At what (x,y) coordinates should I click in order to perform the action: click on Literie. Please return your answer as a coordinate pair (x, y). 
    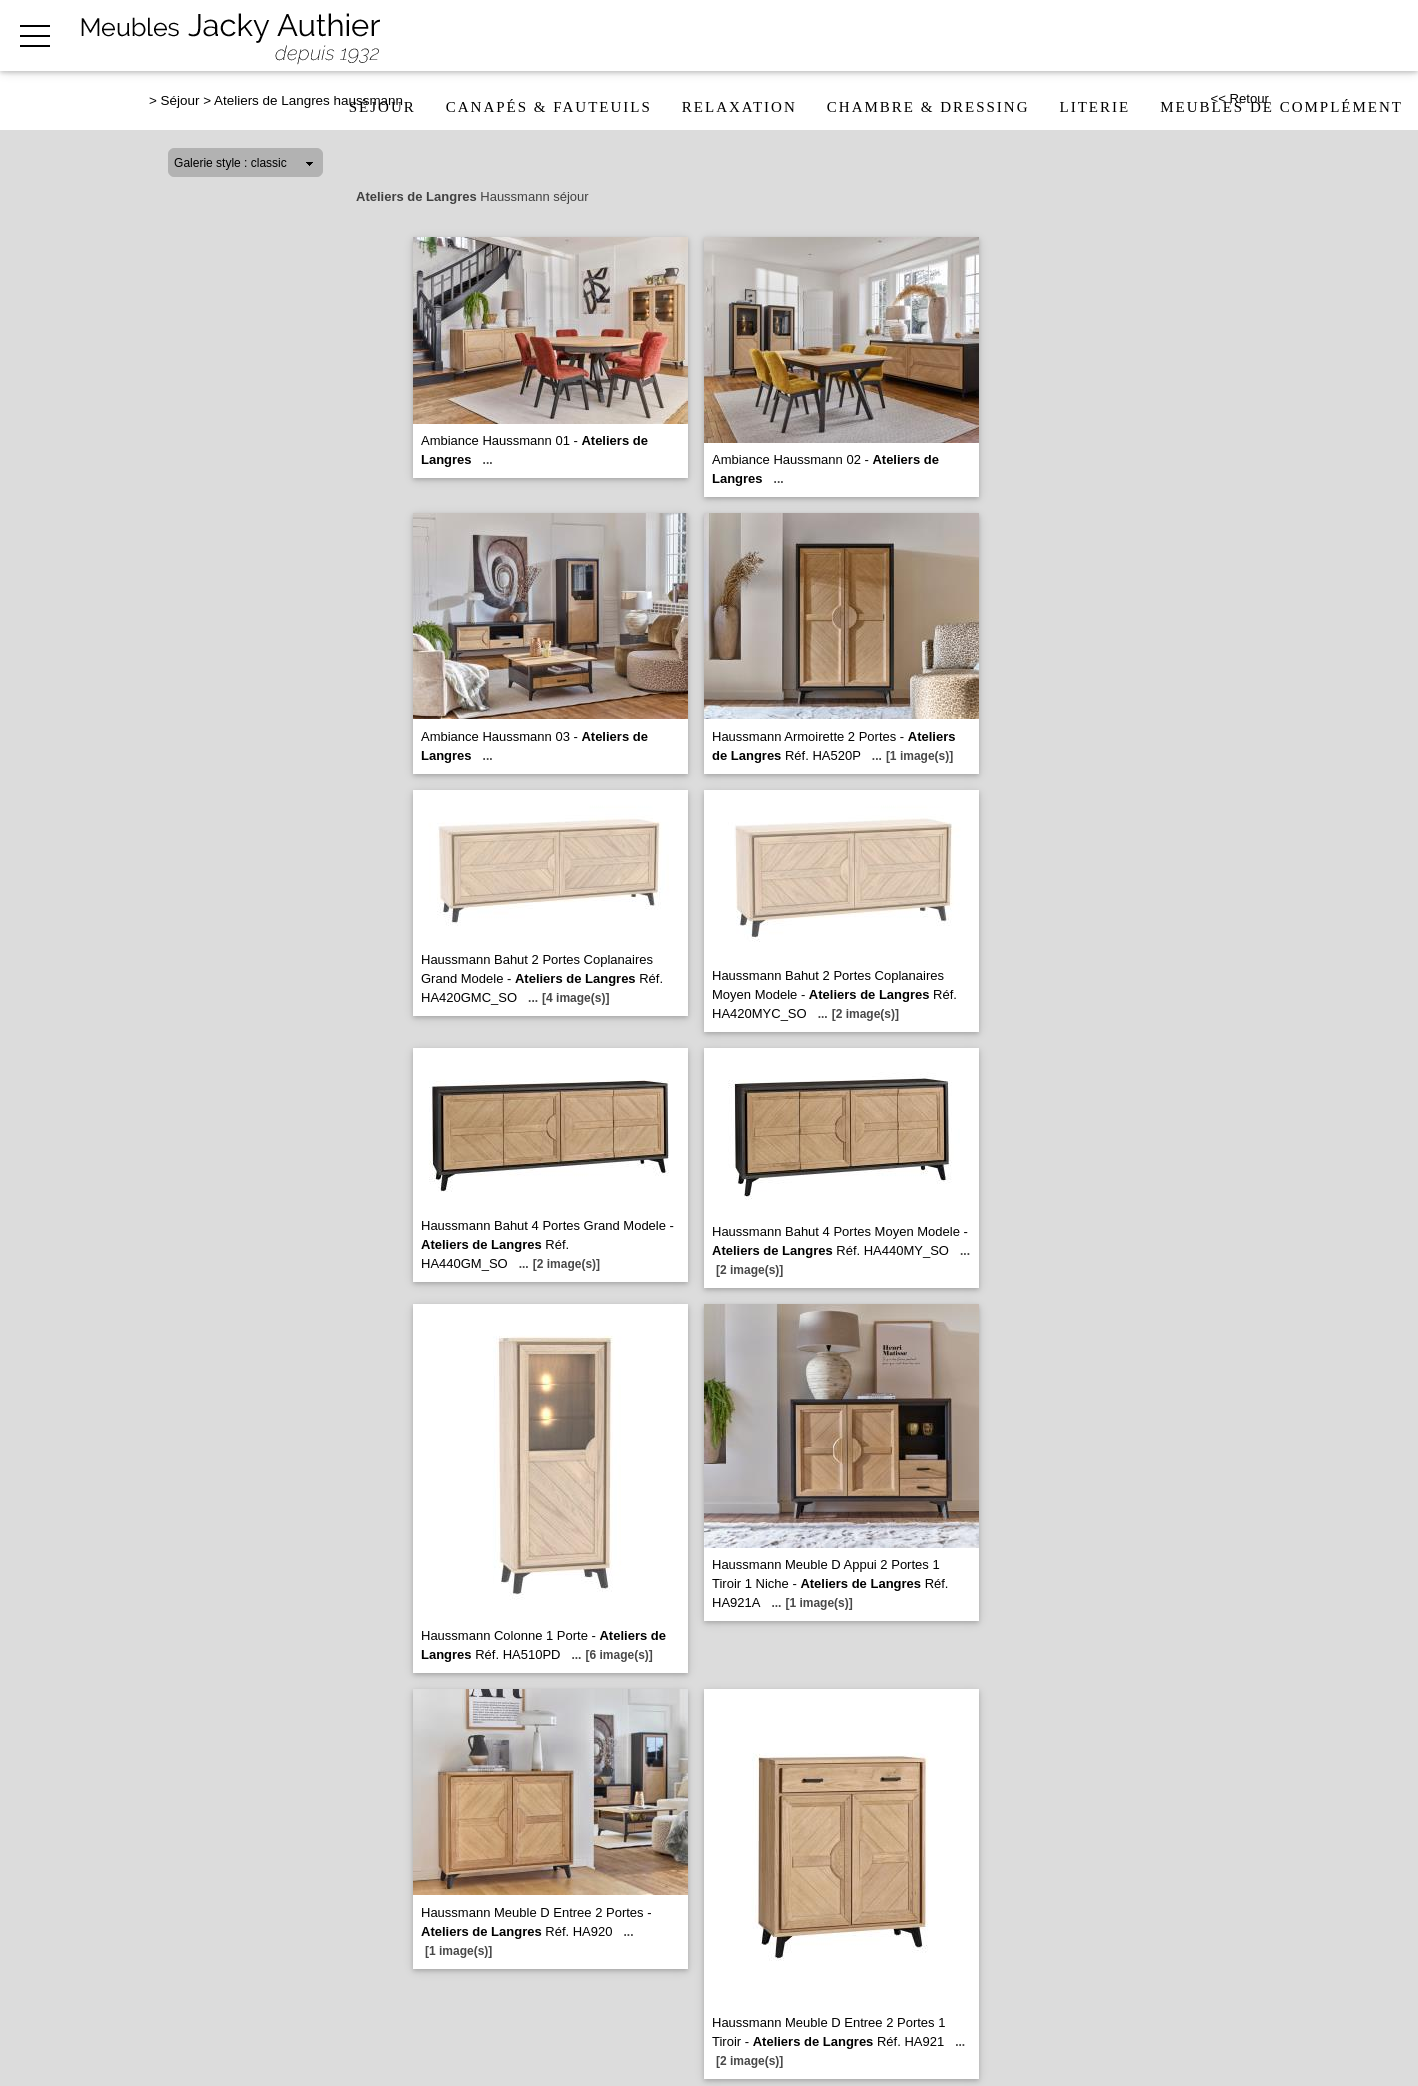
    Looking at the image, I should click on (1095, 107).